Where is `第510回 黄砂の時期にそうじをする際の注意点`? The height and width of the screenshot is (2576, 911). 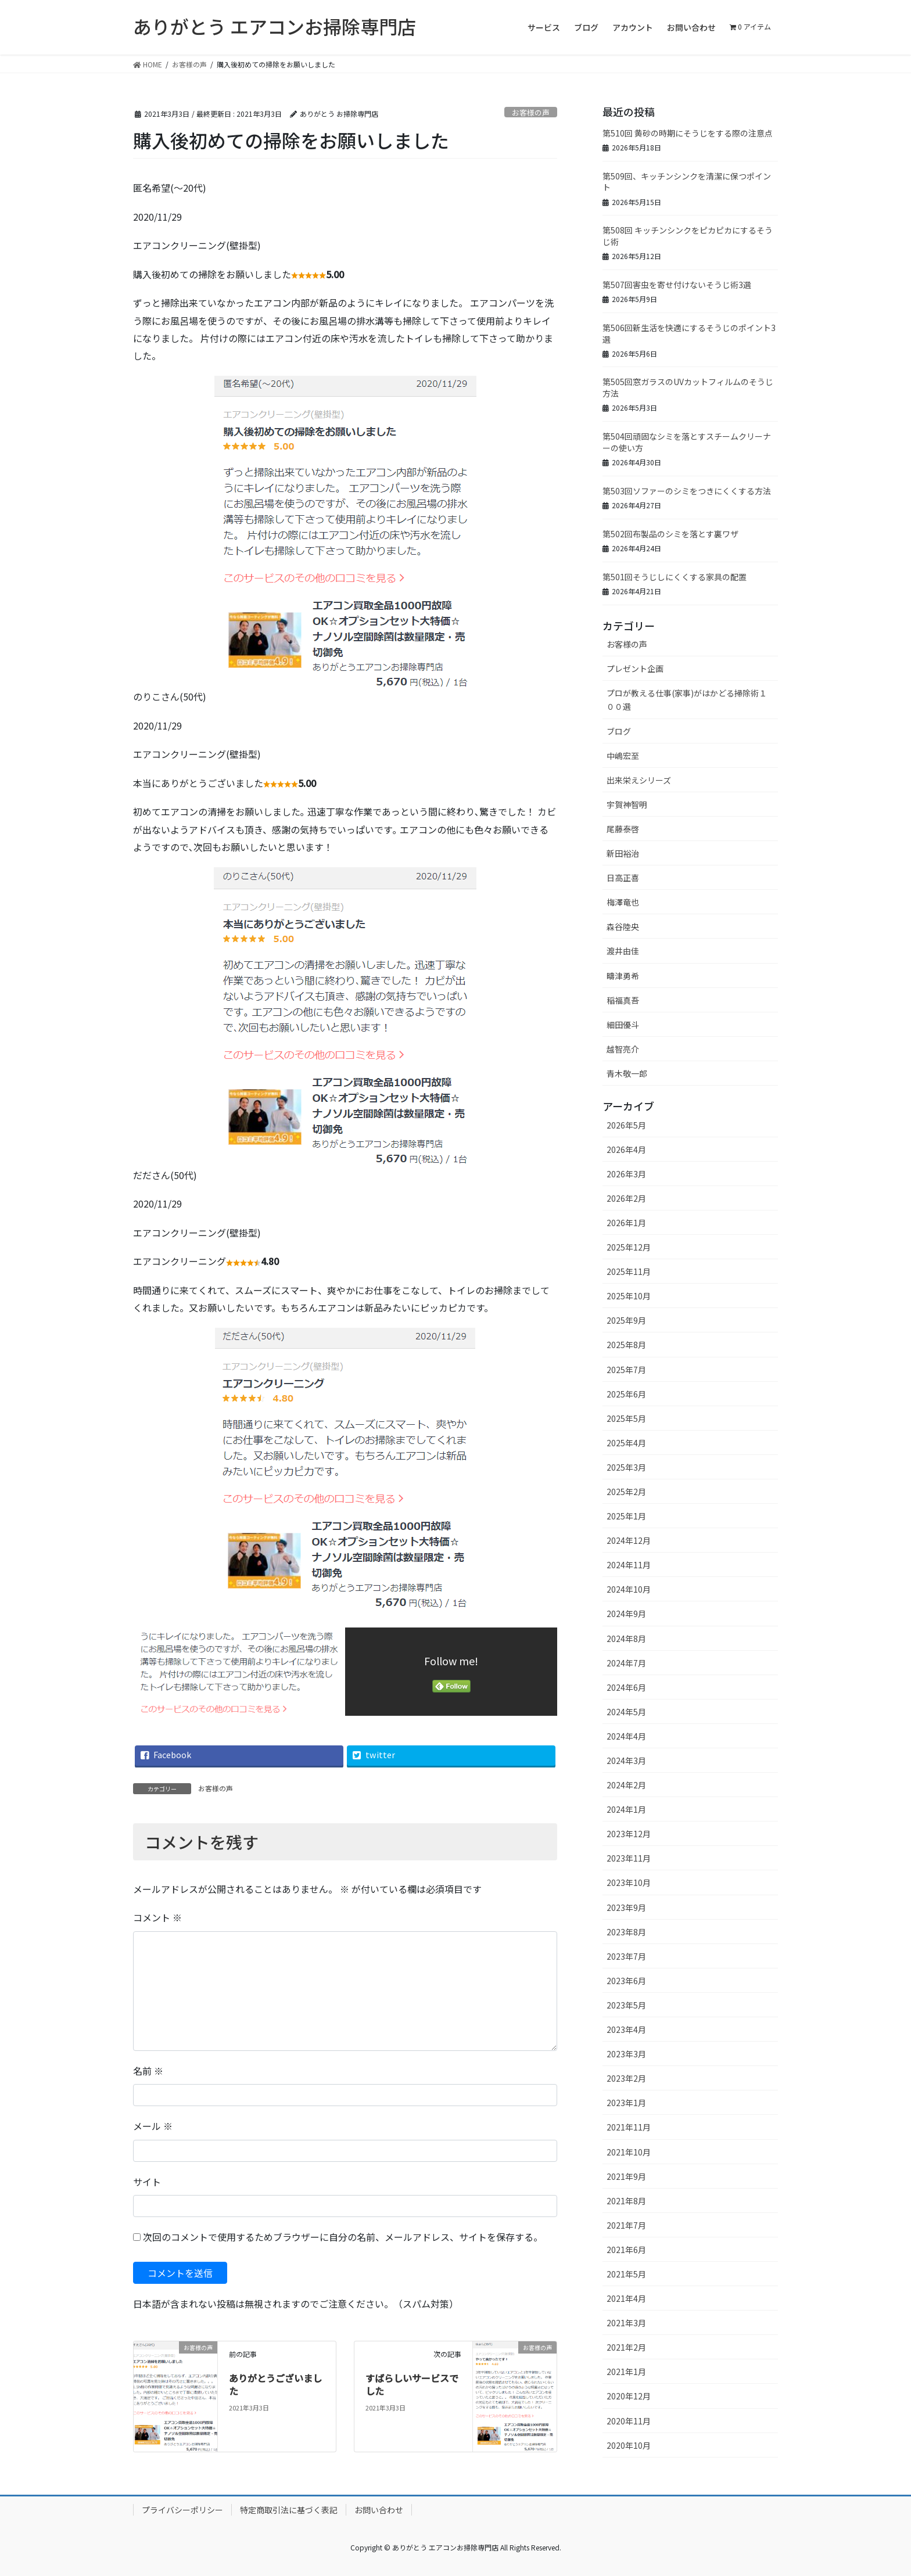
第510回 黄砂の時期にそうじをする際の注意点 is located at coordinates (687, 133).